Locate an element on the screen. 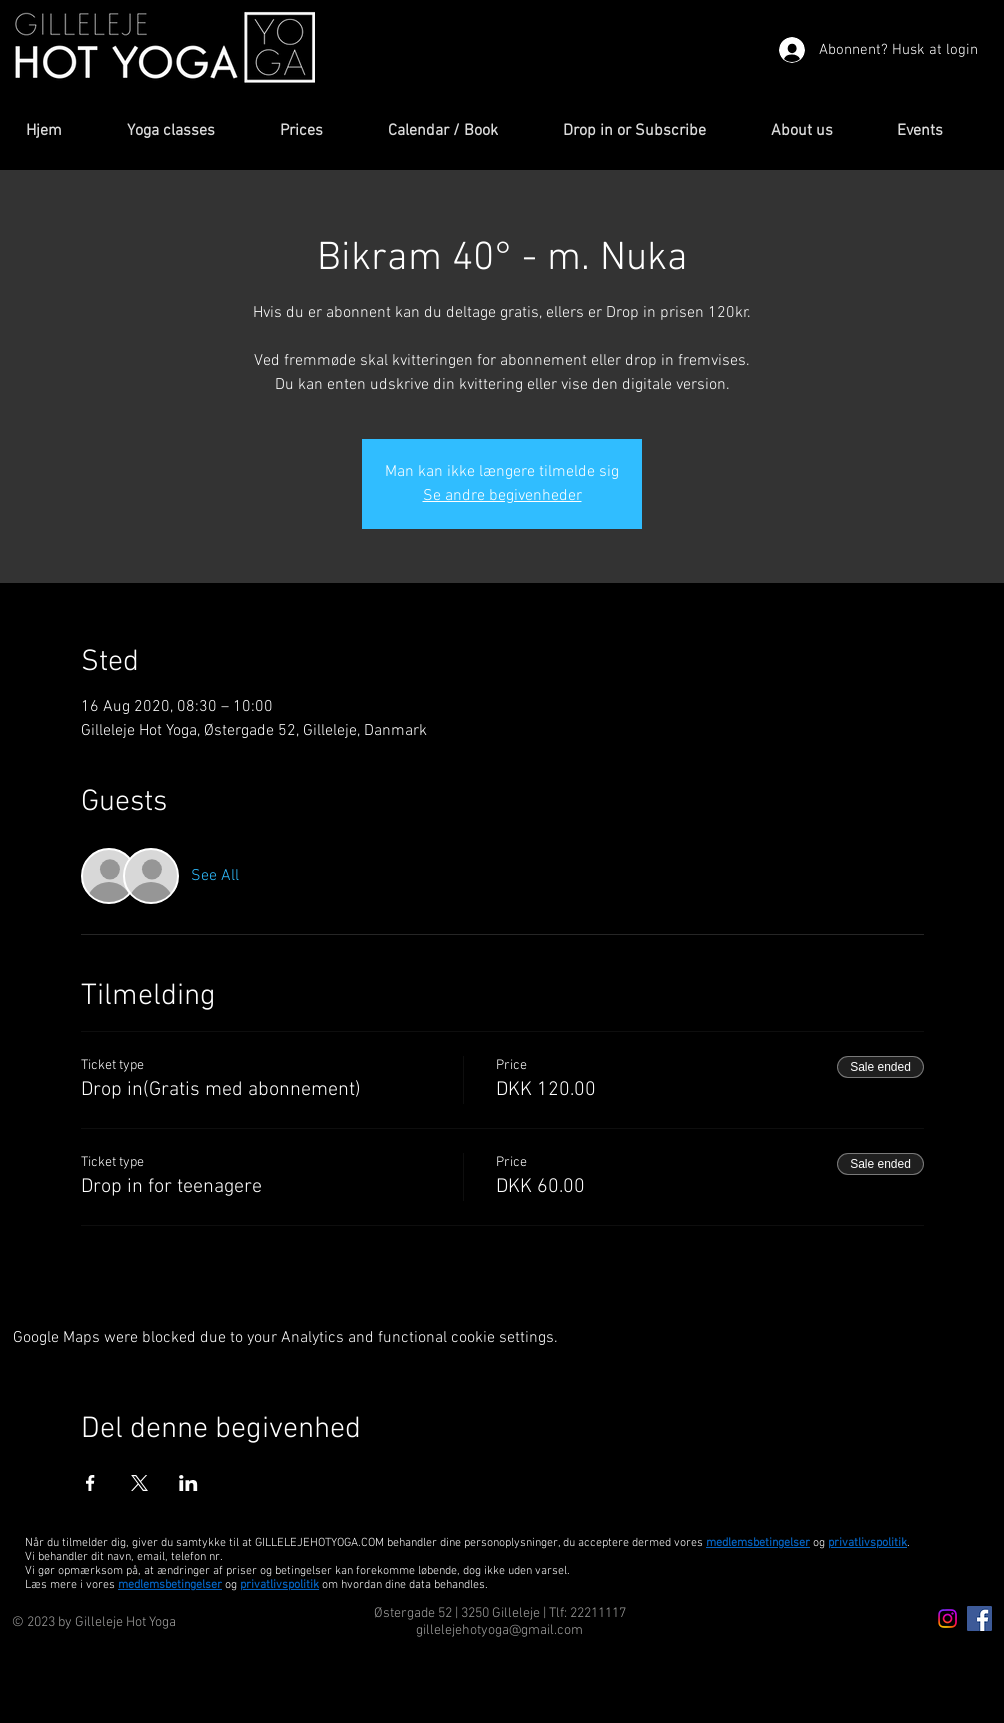 The height and width of the screenshot is (1723, 1004). [Share event on LinkedIn] is located at coordinates (188, 1483).